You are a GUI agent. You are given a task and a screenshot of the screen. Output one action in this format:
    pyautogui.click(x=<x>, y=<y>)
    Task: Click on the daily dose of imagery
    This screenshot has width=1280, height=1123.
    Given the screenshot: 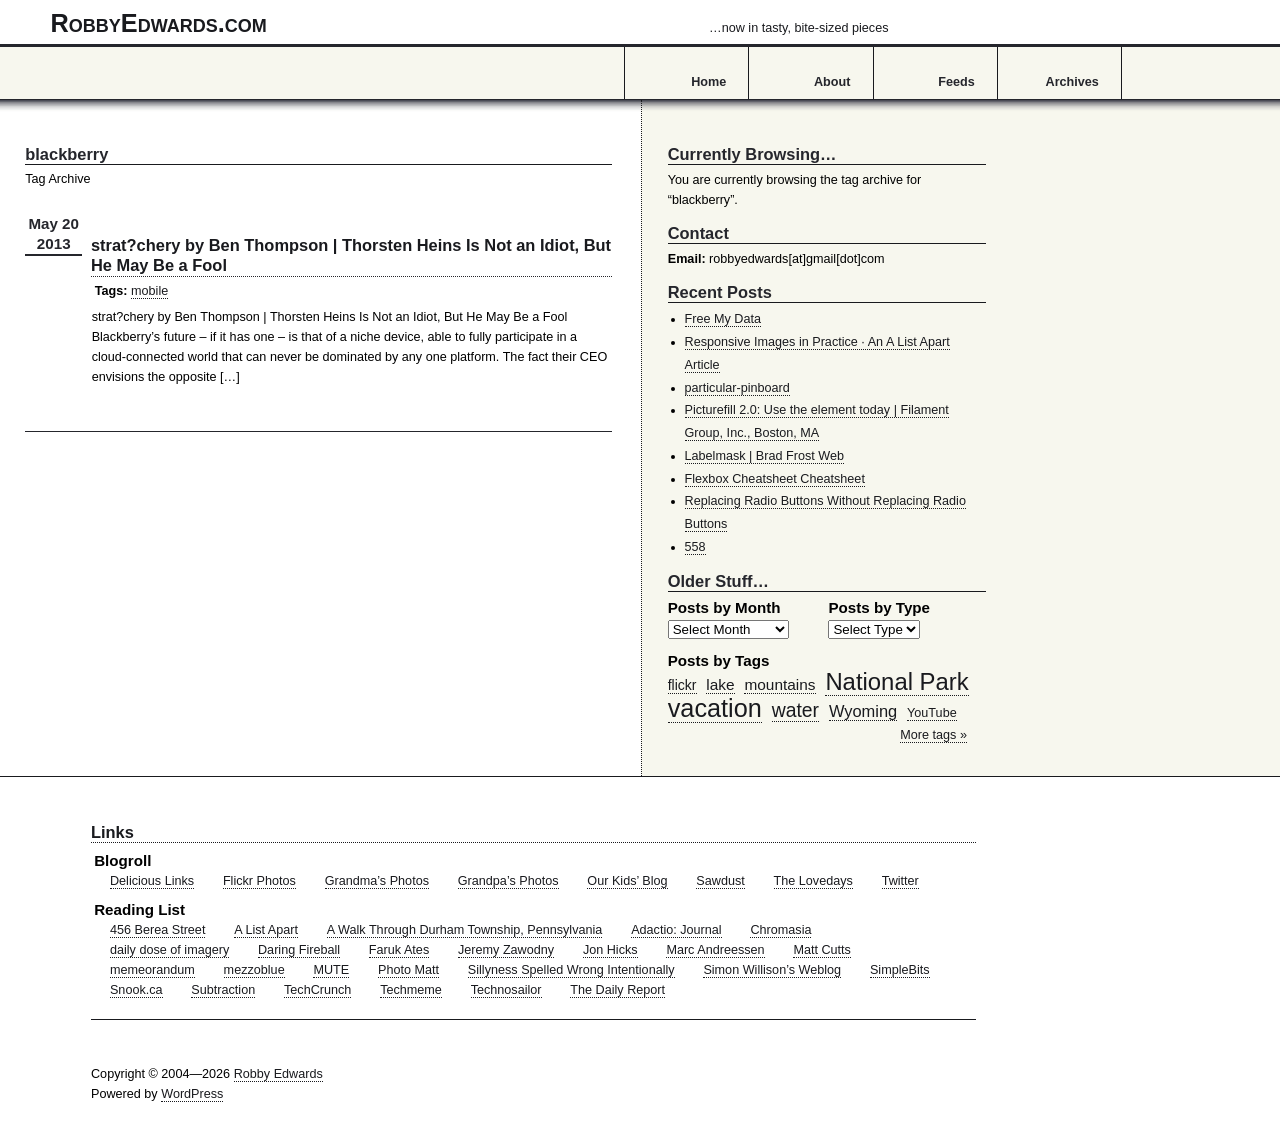 What is the action you would take?
    pyautogui.click(x=169, y=950)
    